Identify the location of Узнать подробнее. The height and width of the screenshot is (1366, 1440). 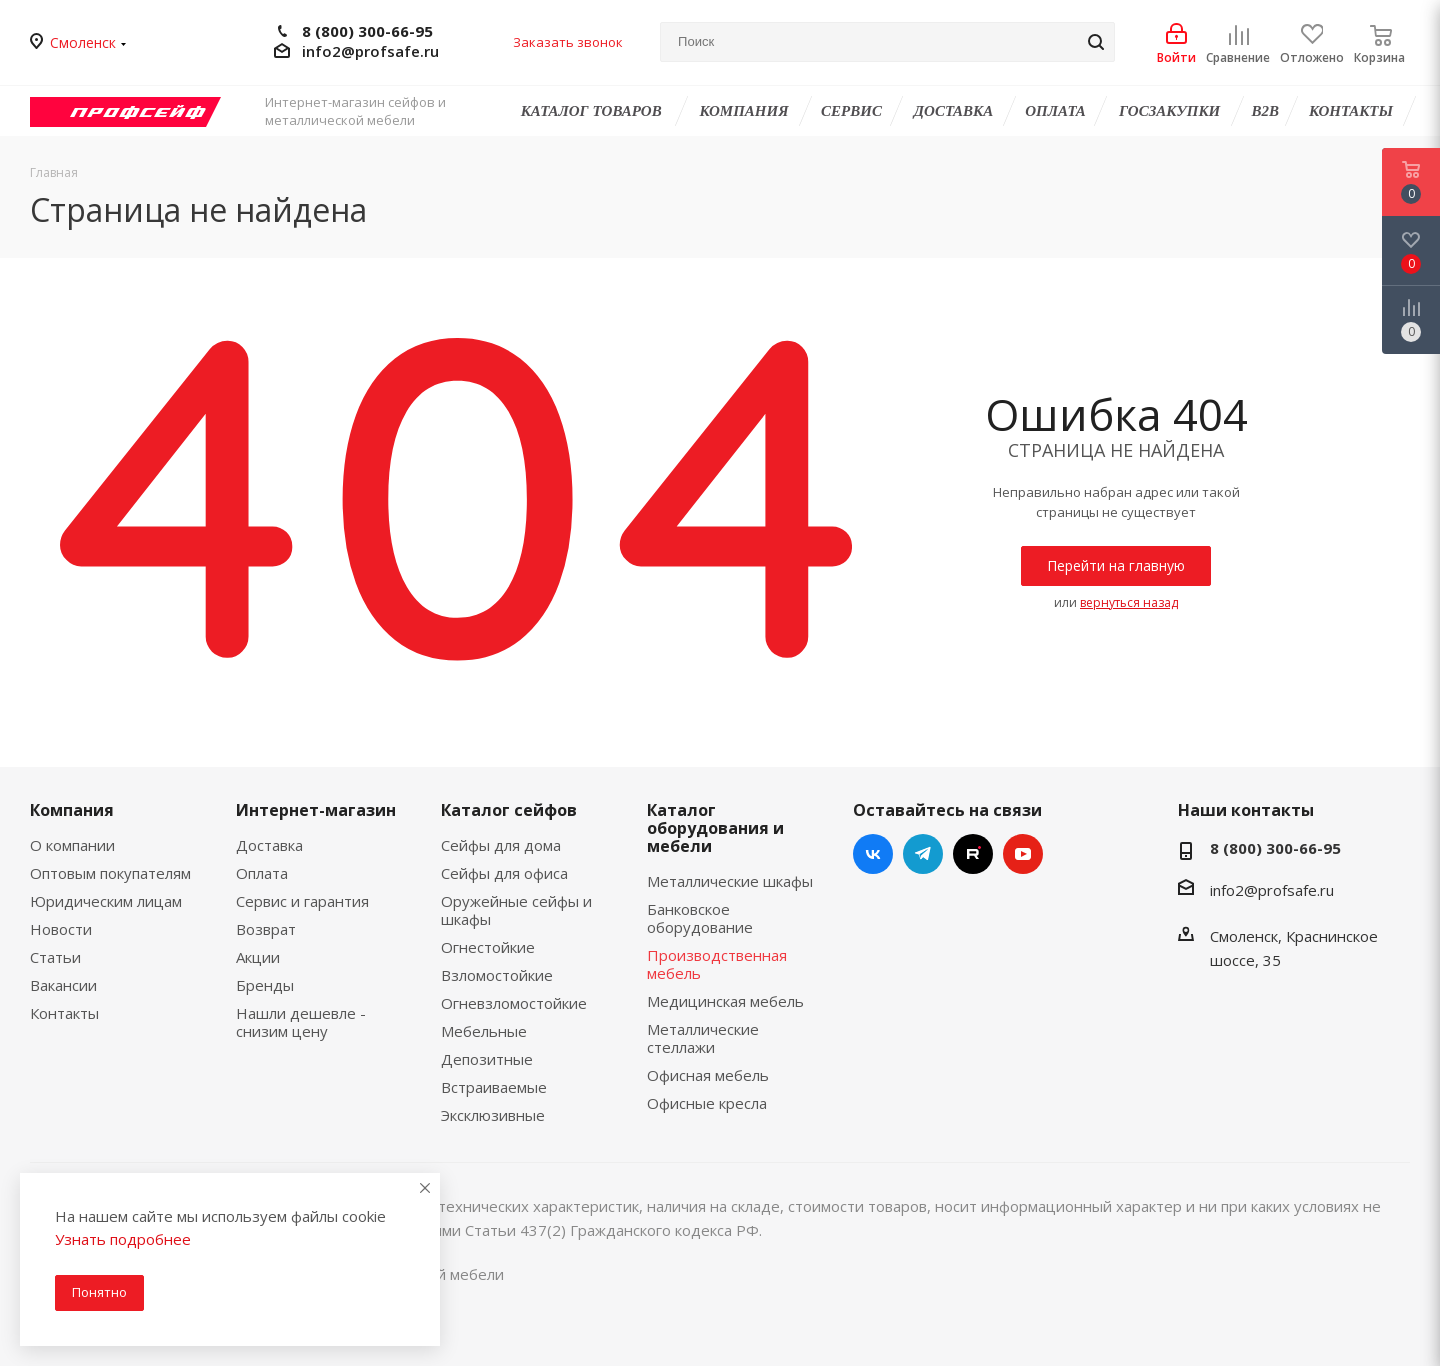
(123, 1239).